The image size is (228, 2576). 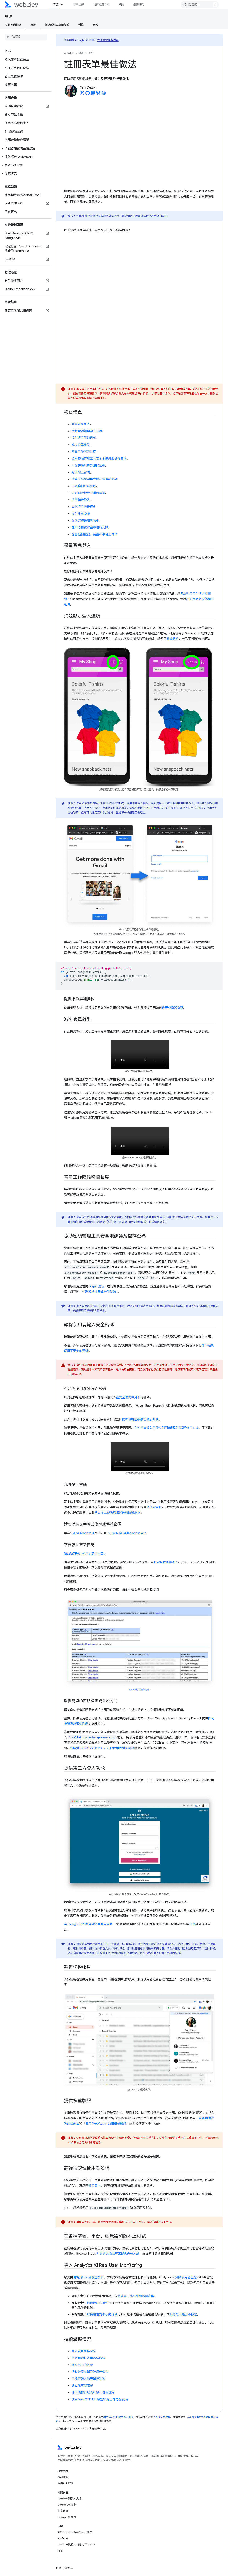 I want to click on 提供帳戶詳細資料, so click(x=84, y=438).